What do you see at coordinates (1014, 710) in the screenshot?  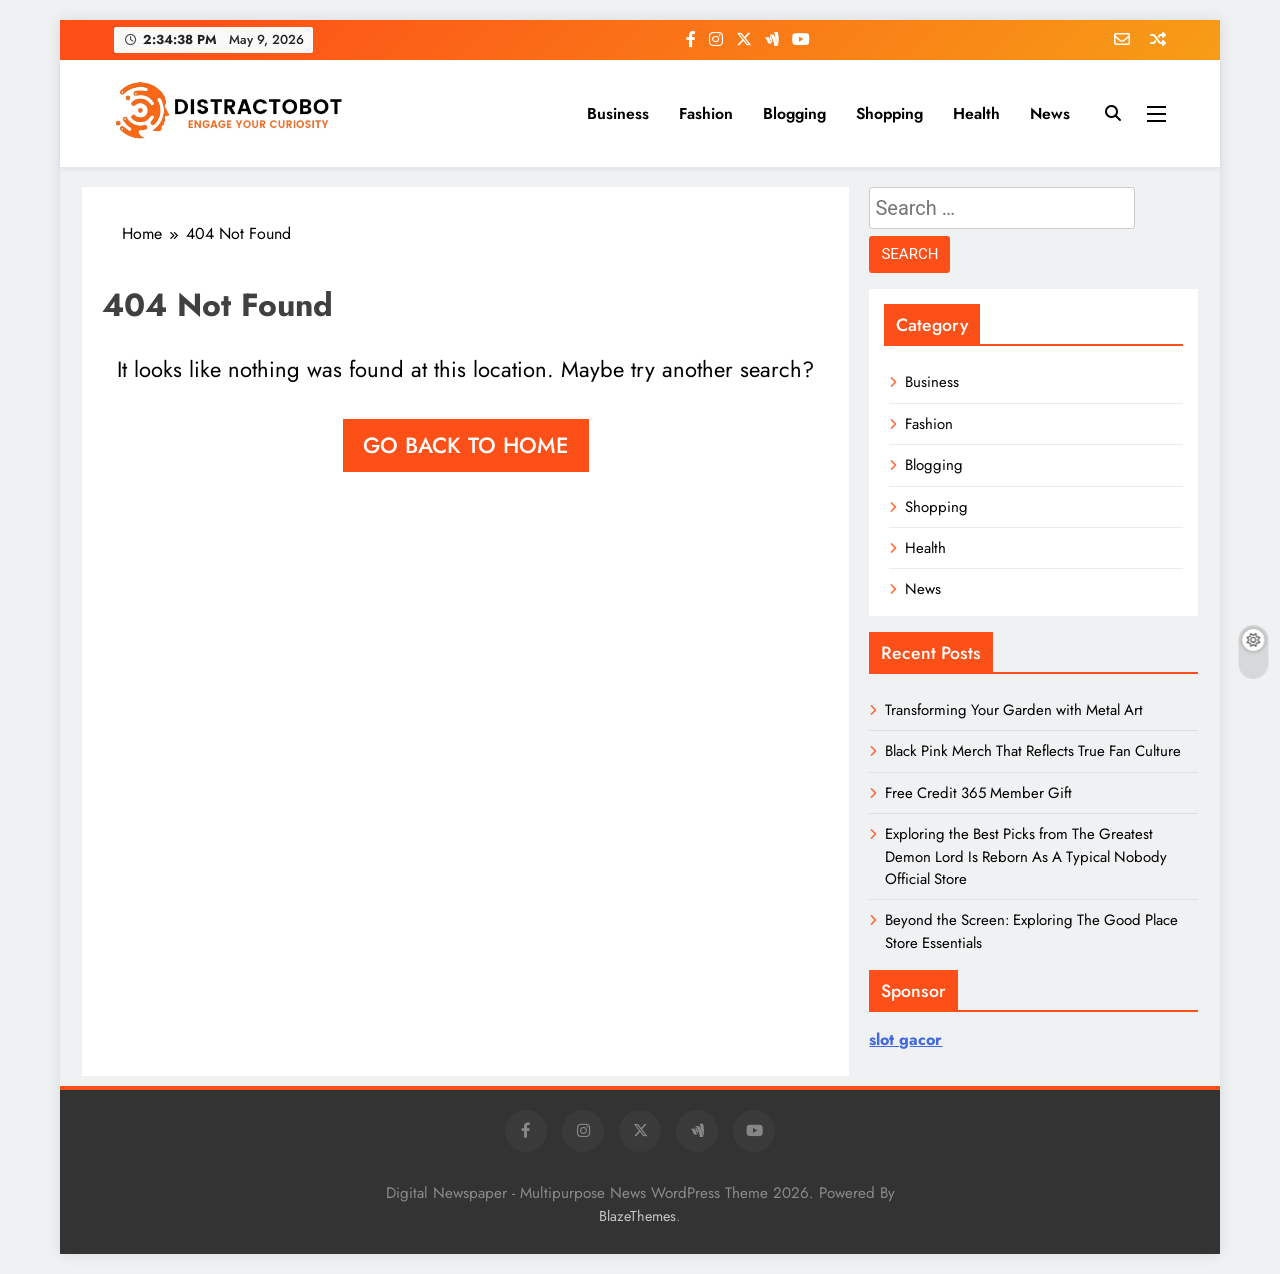 I see `Transforming Your Garden with Metal Art` at bounding box center [1014, 710].